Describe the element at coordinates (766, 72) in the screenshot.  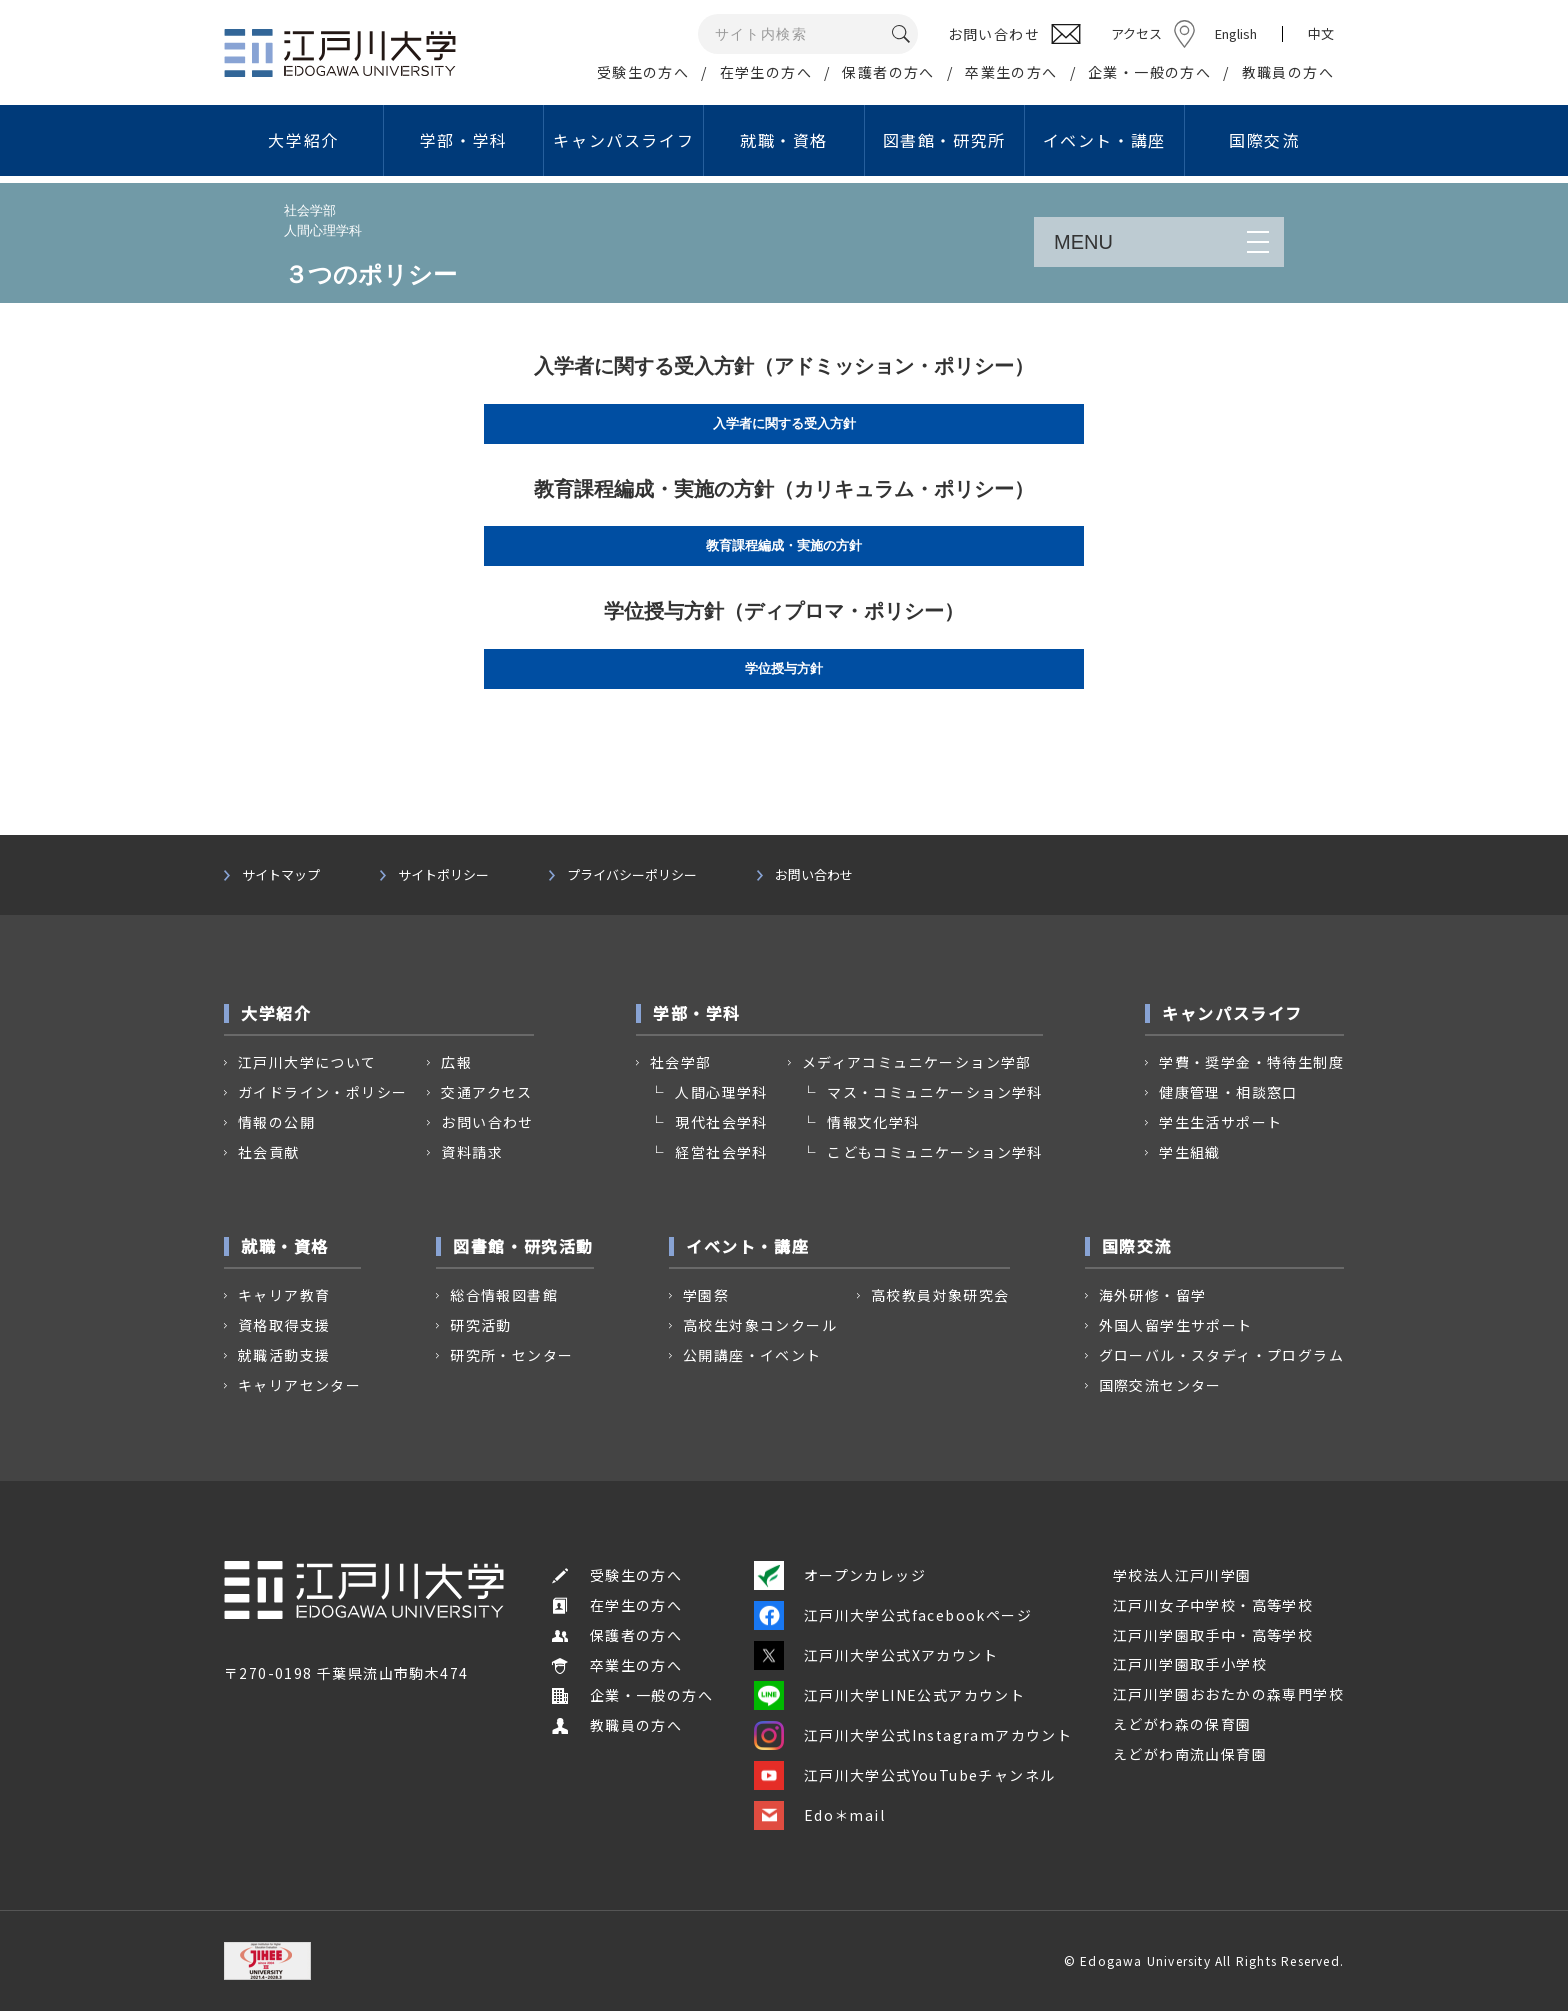
I see `在学生の方へ` at that location.